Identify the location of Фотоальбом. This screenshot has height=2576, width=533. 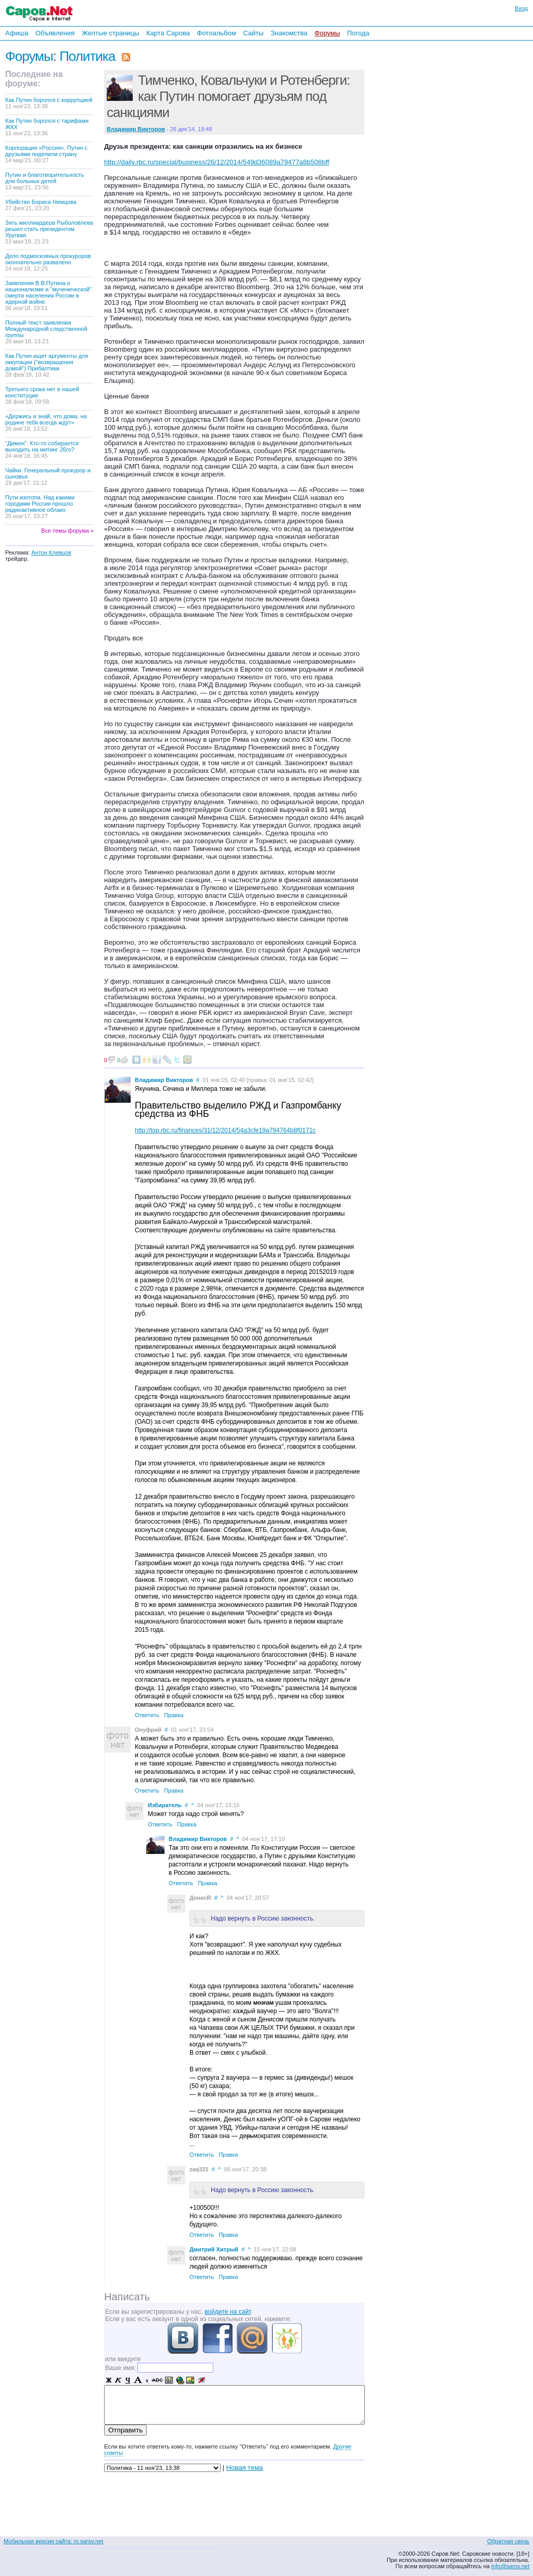
(216, 33).